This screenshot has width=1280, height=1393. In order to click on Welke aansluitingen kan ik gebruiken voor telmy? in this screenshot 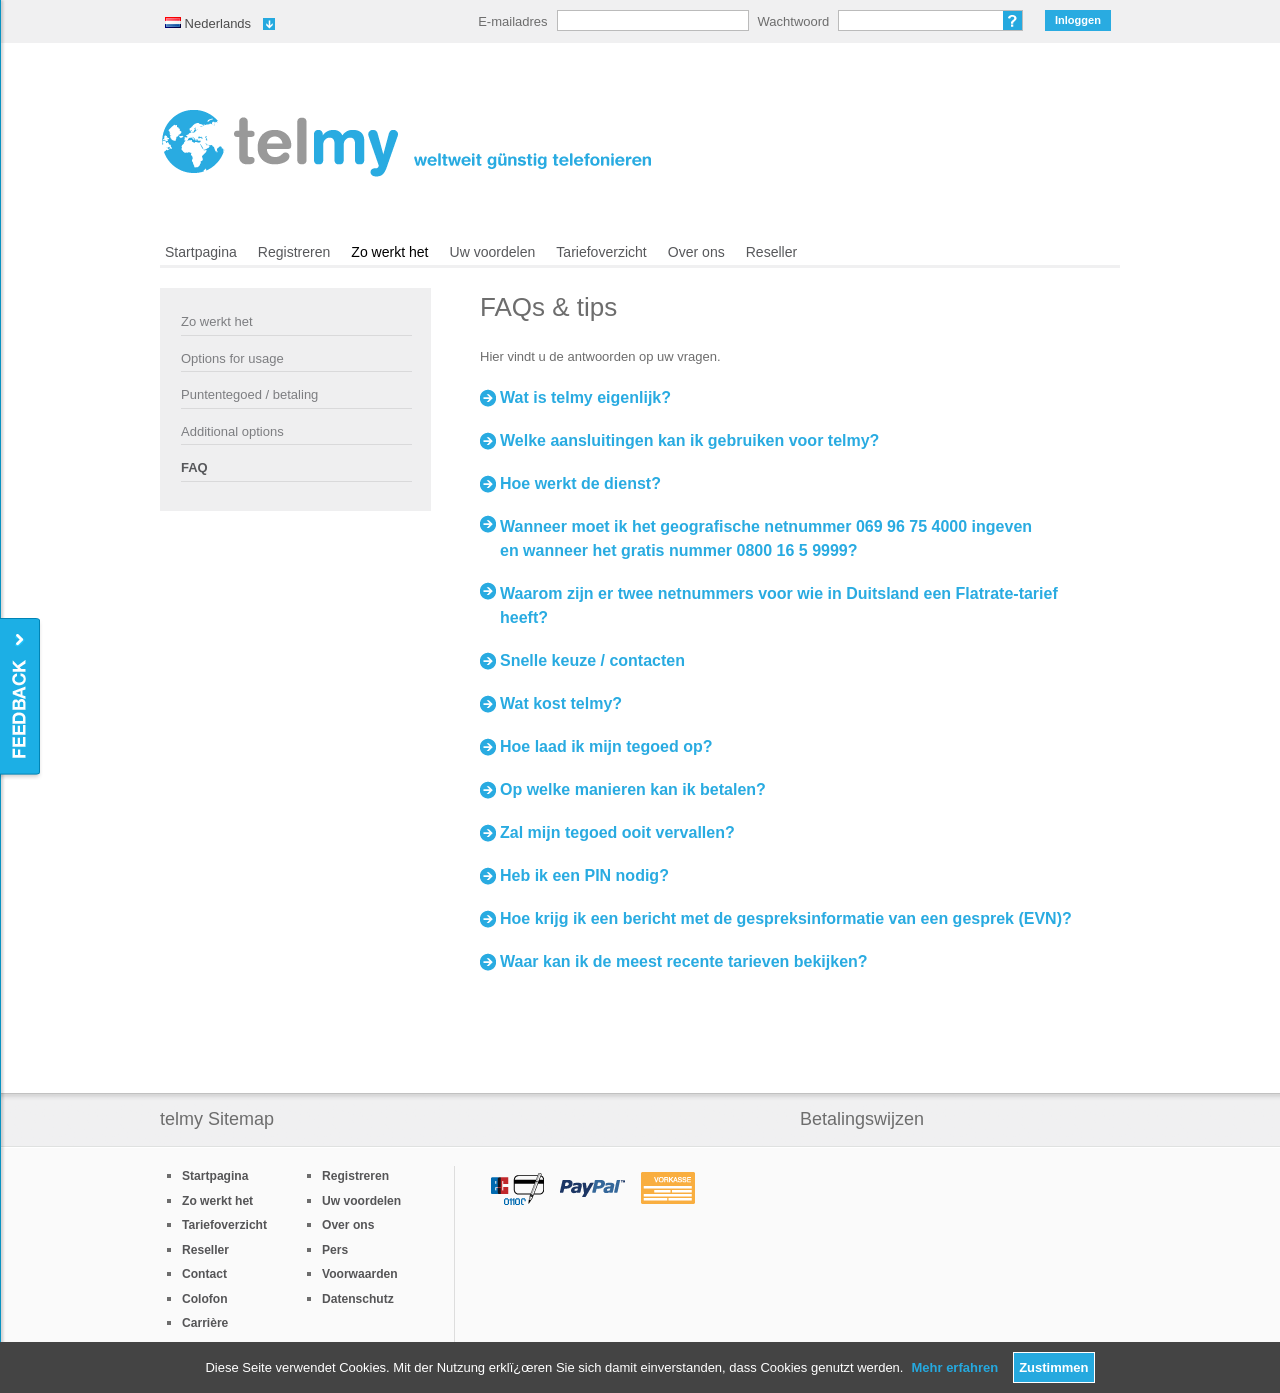, I will do `click(689, 440)`.